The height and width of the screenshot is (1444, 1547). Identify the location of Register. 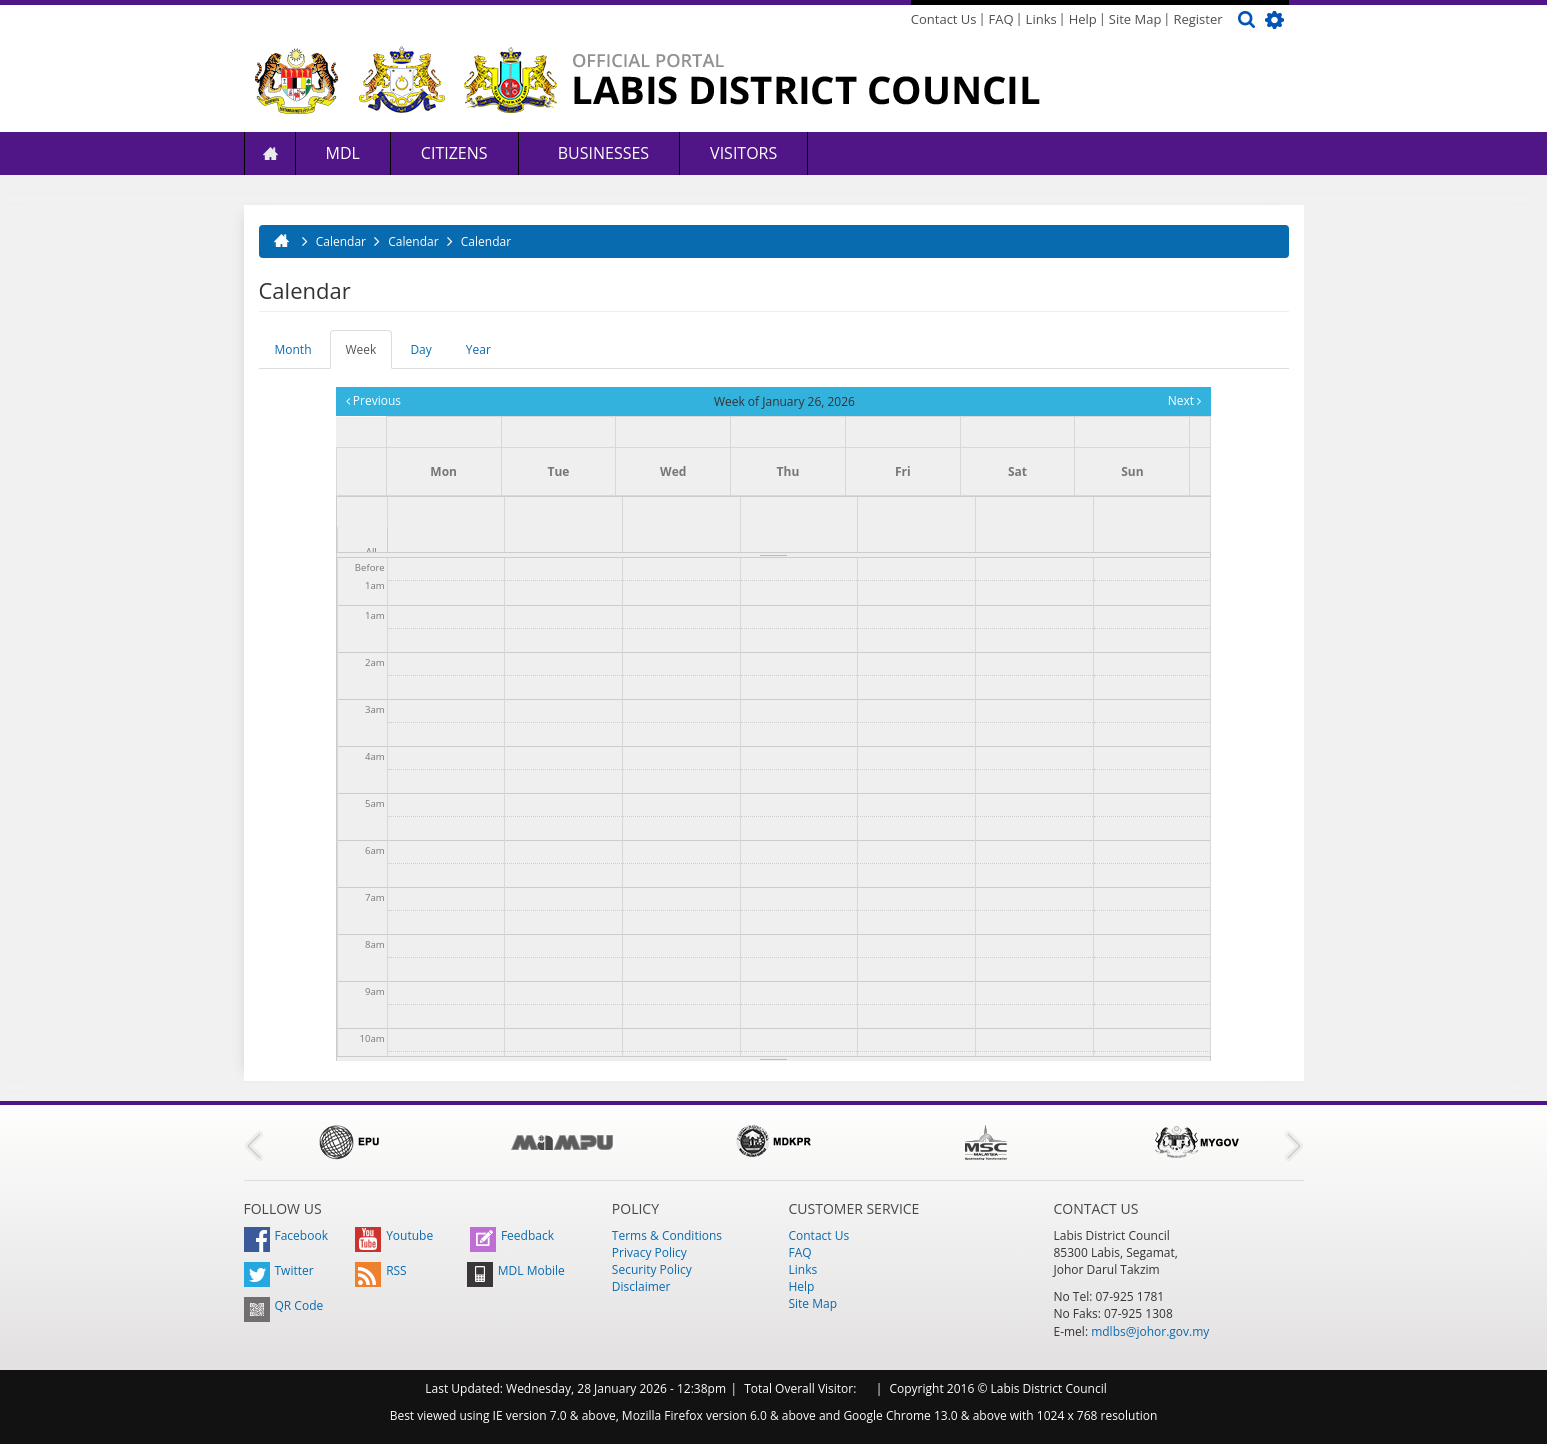
(1197, 19).